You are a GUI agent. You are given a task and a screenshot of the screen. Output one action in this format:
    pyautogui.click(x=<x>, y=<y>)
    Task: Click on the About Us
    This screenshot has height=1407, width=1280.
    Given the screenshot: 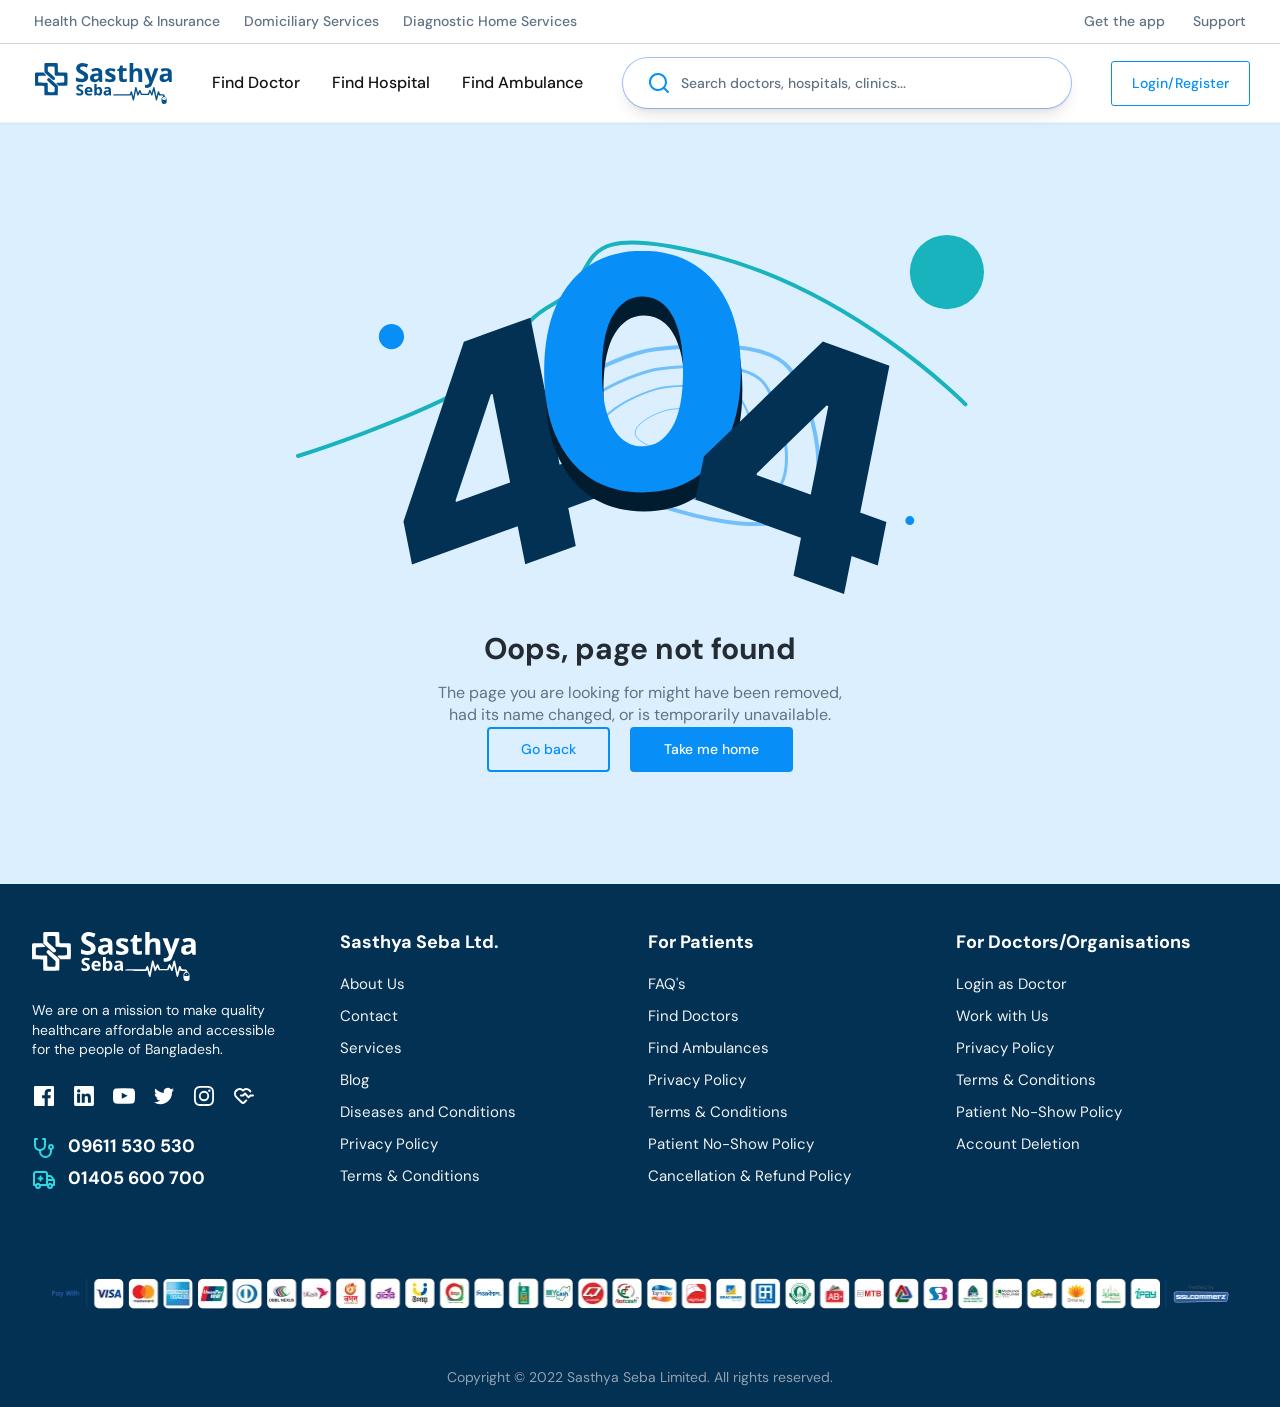 What is the action you would take?
    pyautogui.click(x=372, y=984)
    